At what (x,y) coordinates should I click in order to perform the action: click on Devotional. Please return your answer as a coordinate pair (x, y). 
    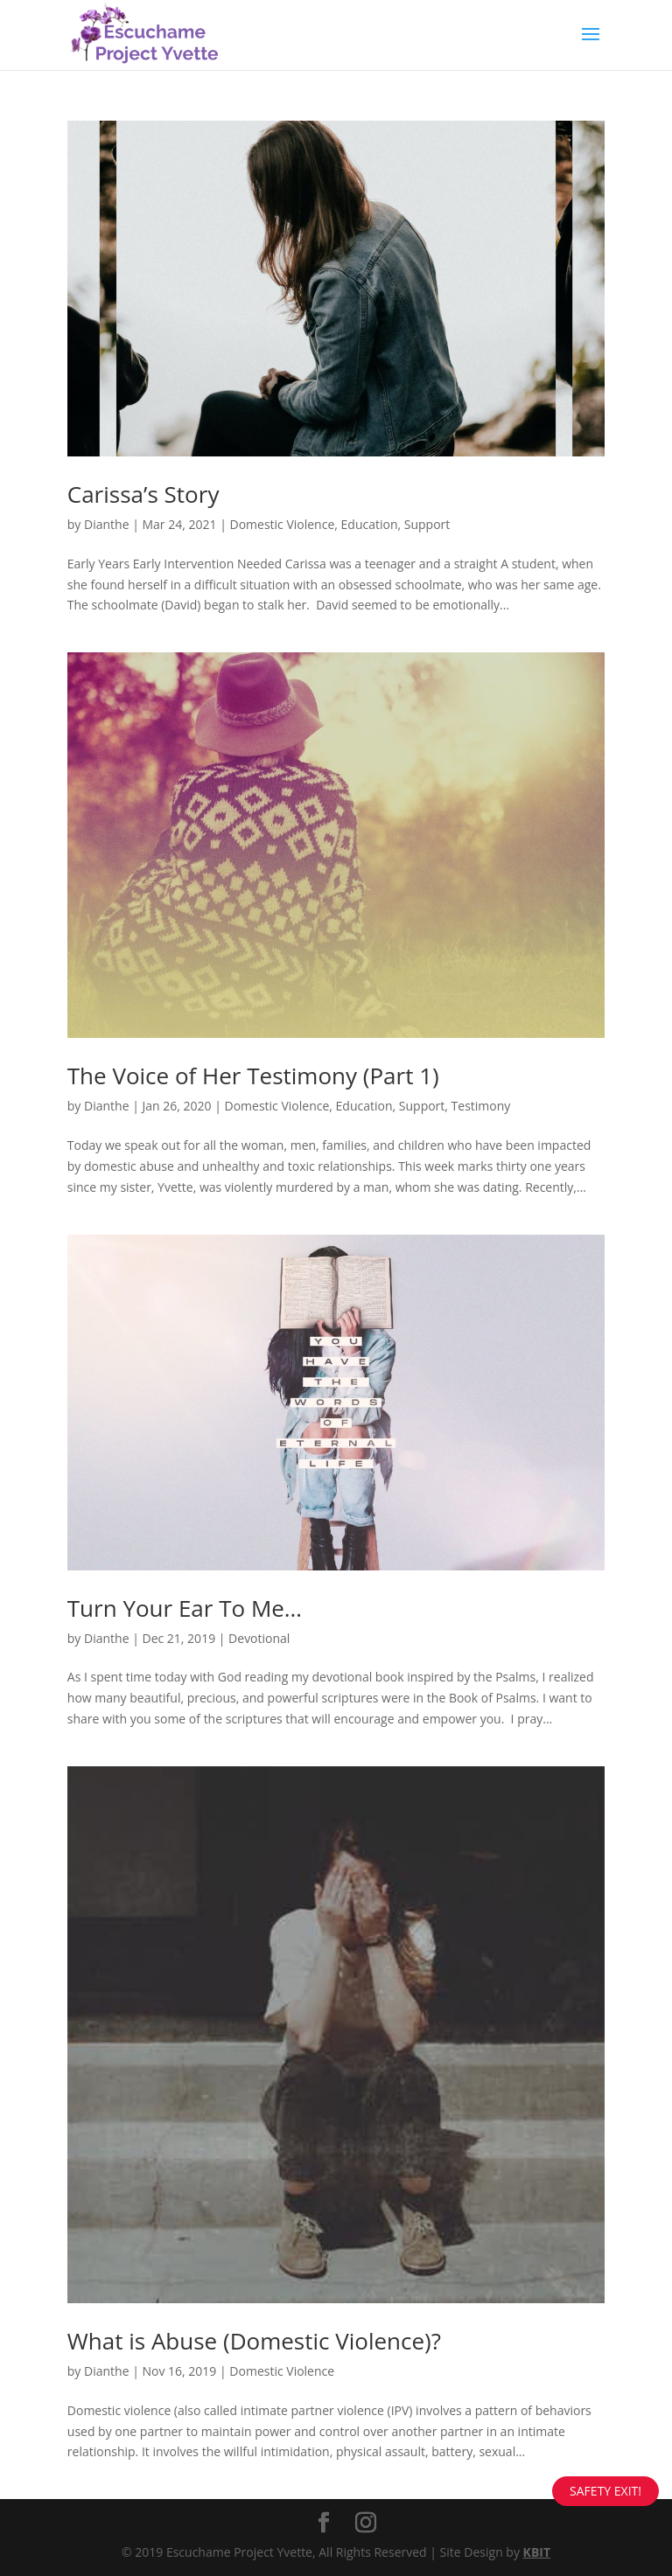
    Looking at the image, I should click on (259, 1638).